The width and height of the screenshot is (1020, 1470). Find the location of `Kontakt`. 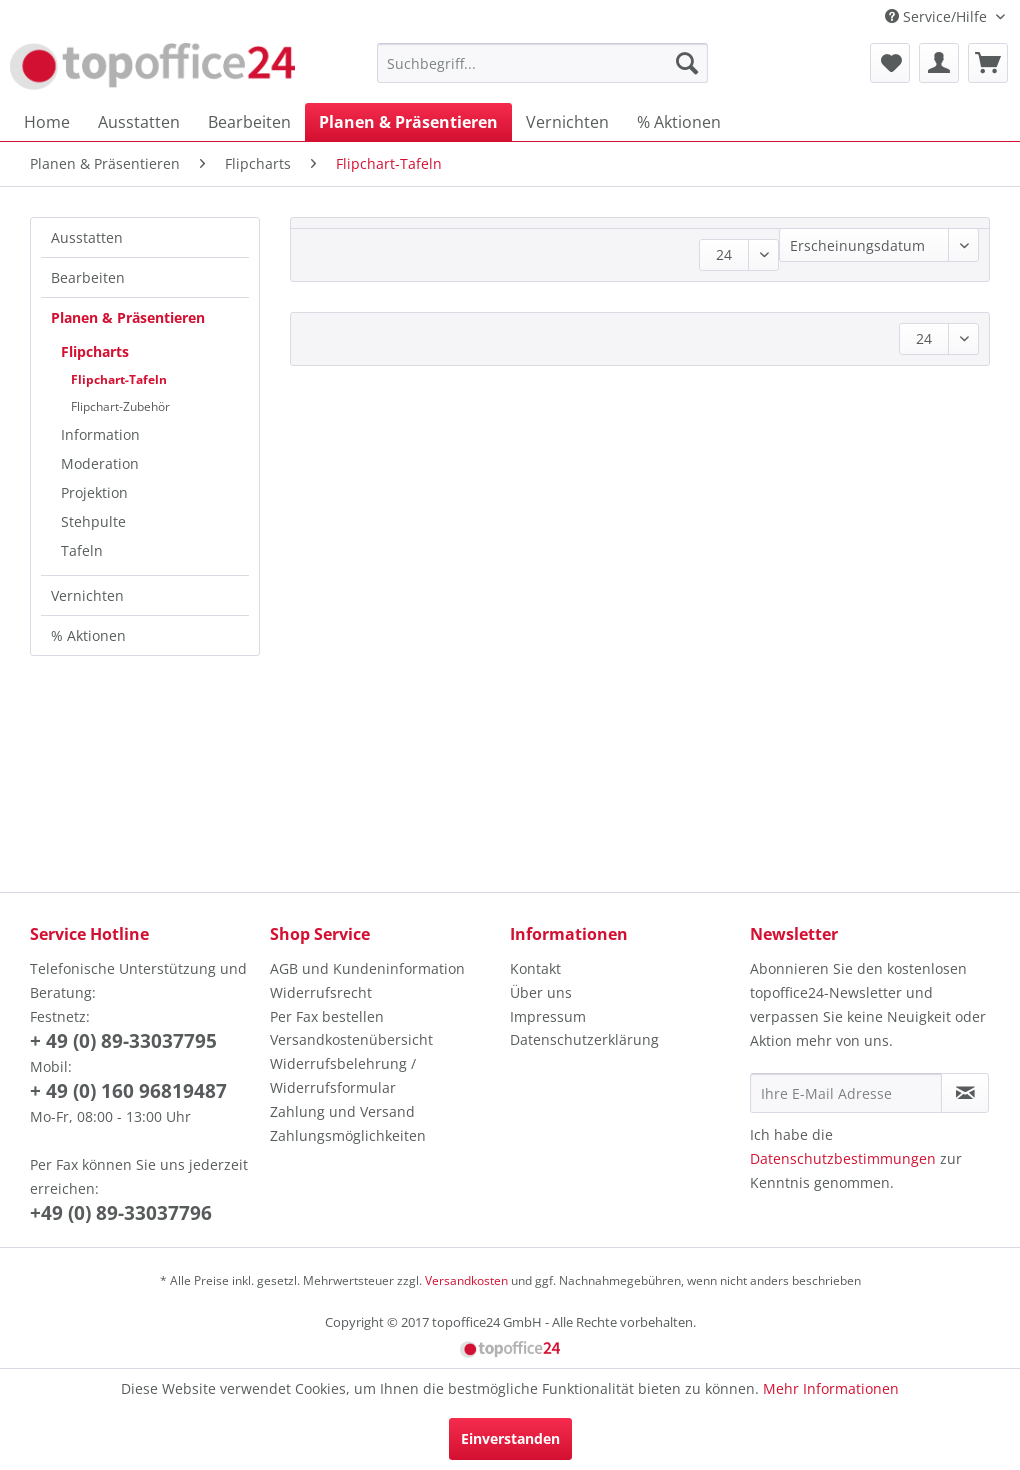

Kontakt is located at coordinates (535, 968).